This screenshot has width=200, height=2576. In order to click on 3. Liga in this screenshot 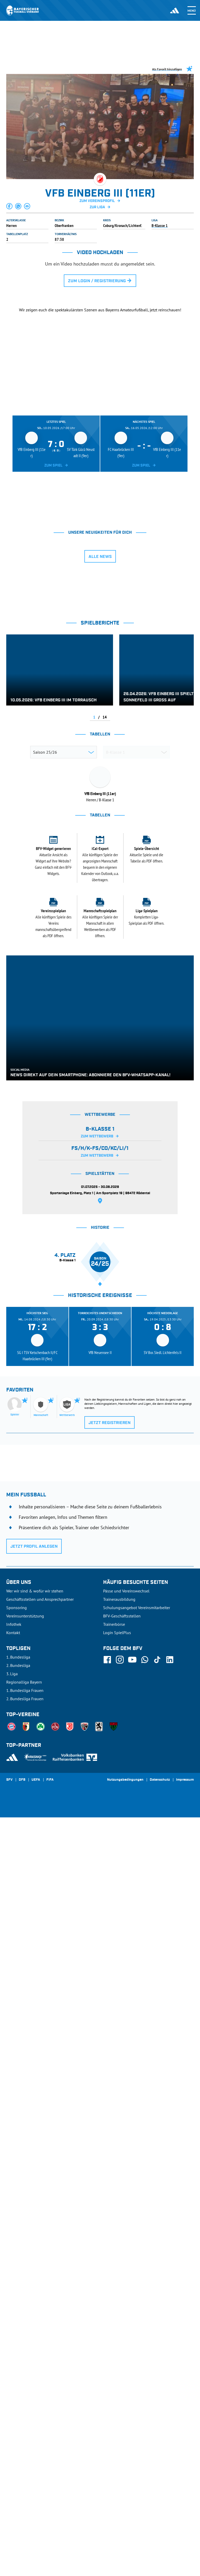, I will do `click(12, 2432)`.